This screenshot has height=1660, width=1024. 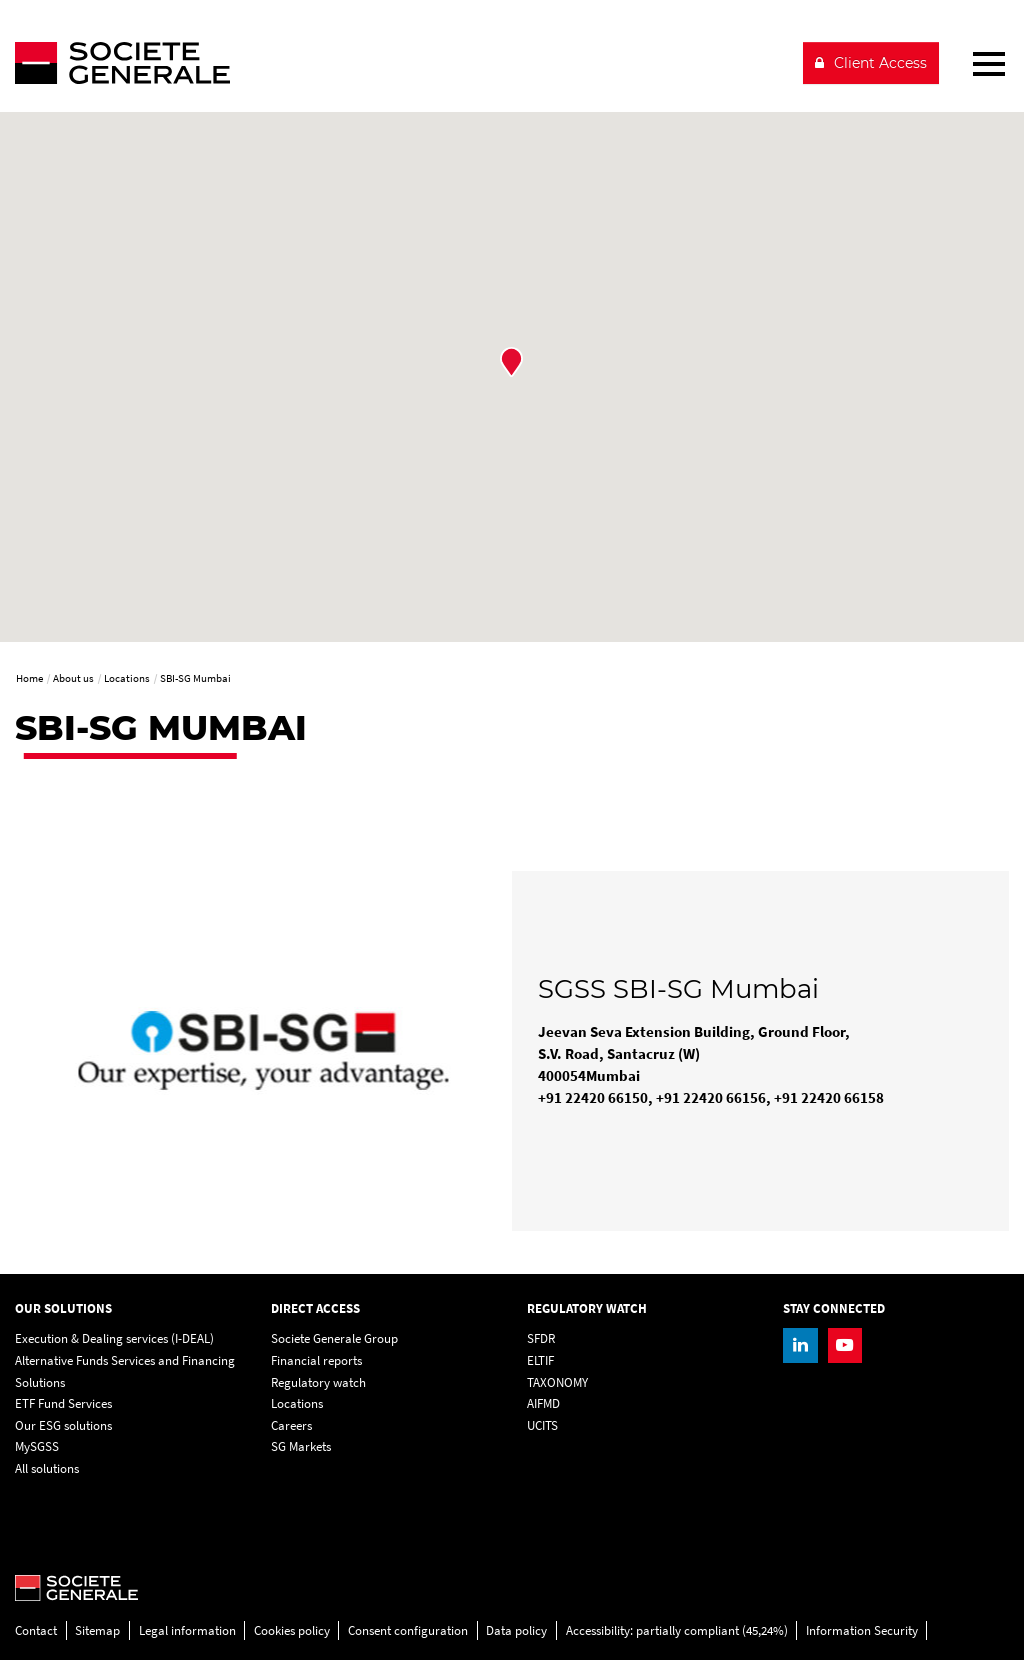 What do you see at coordinates (63, 1403) in the screenshot?
I see `ETF Fund Services` at bounding box center [63, 1403].